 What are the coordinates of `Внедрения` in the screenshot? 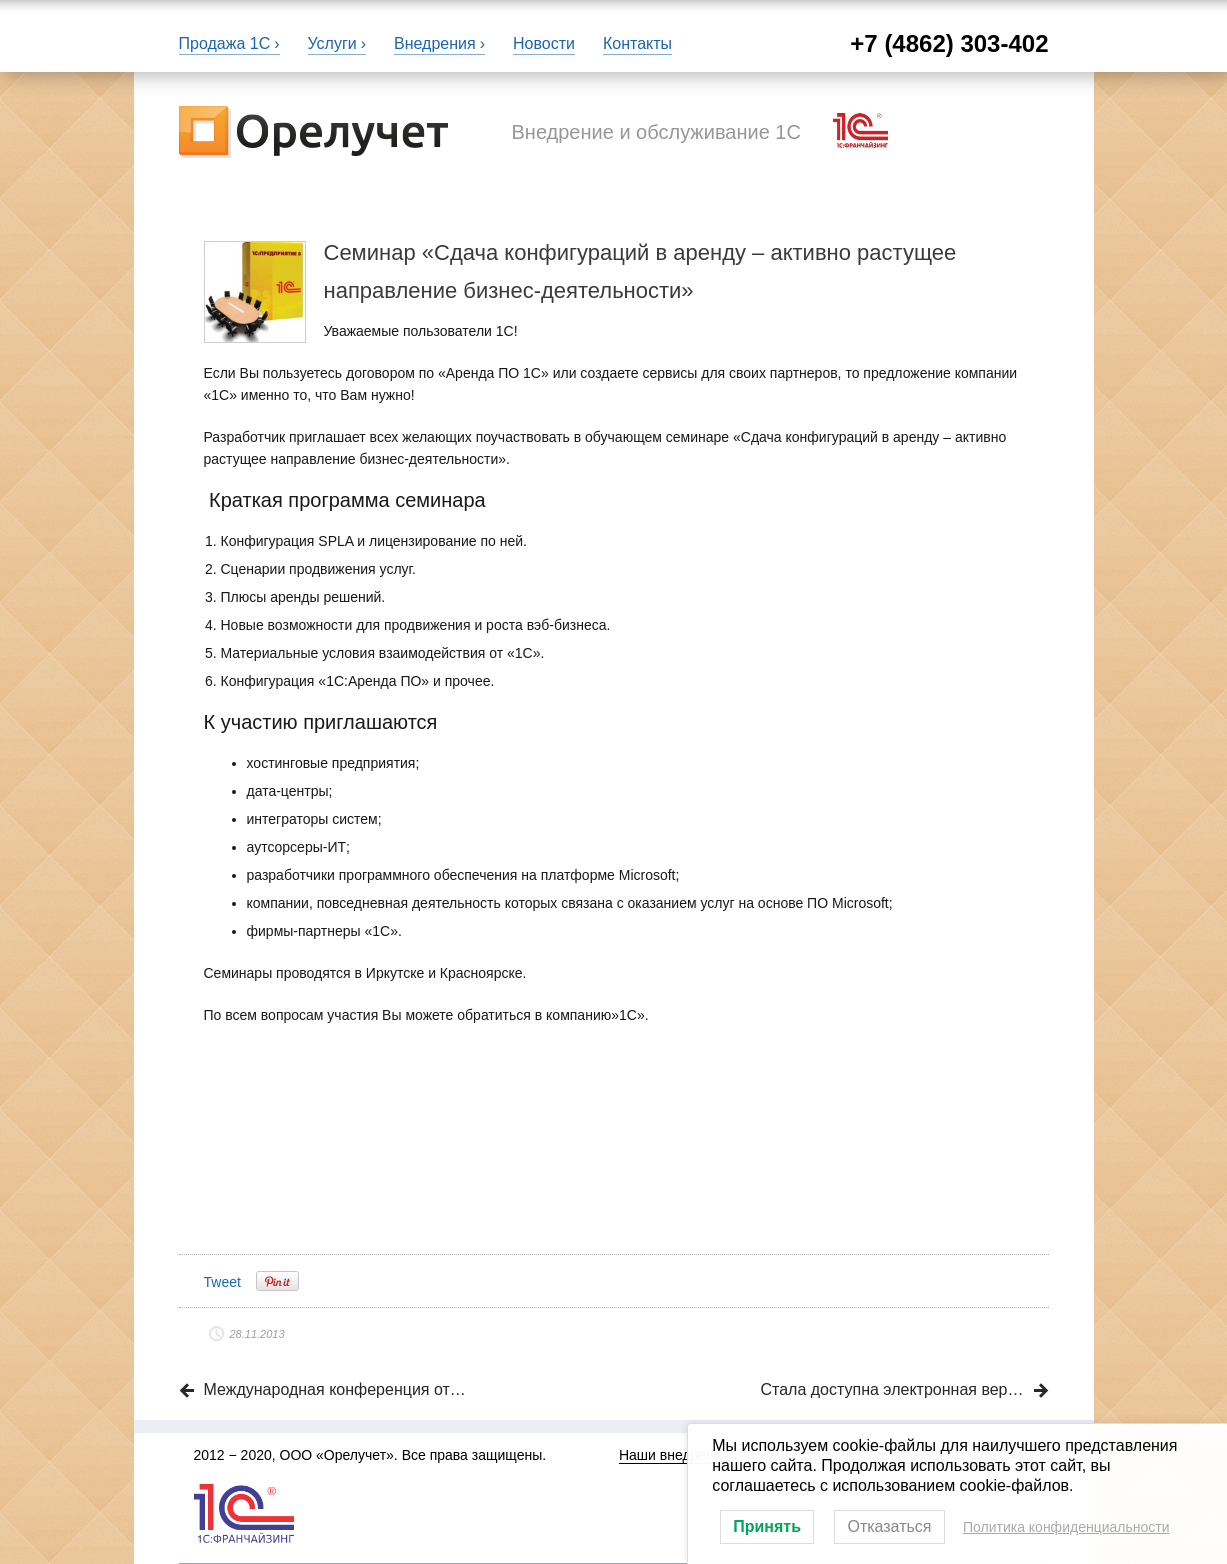 It's located at (435, 43).